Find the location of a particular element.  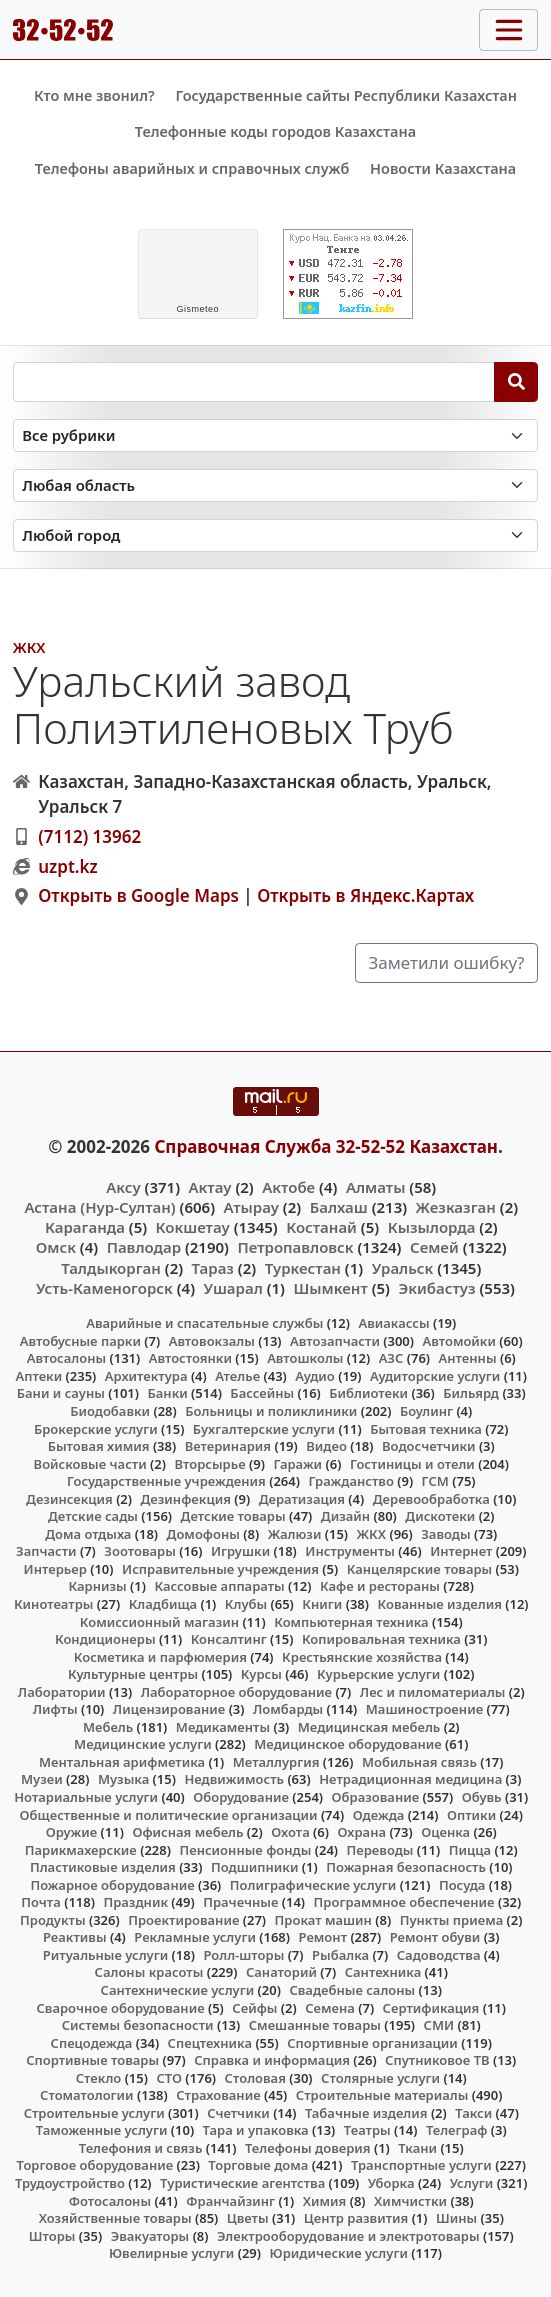

Экибастуз is located at coordinates (436, 1288).